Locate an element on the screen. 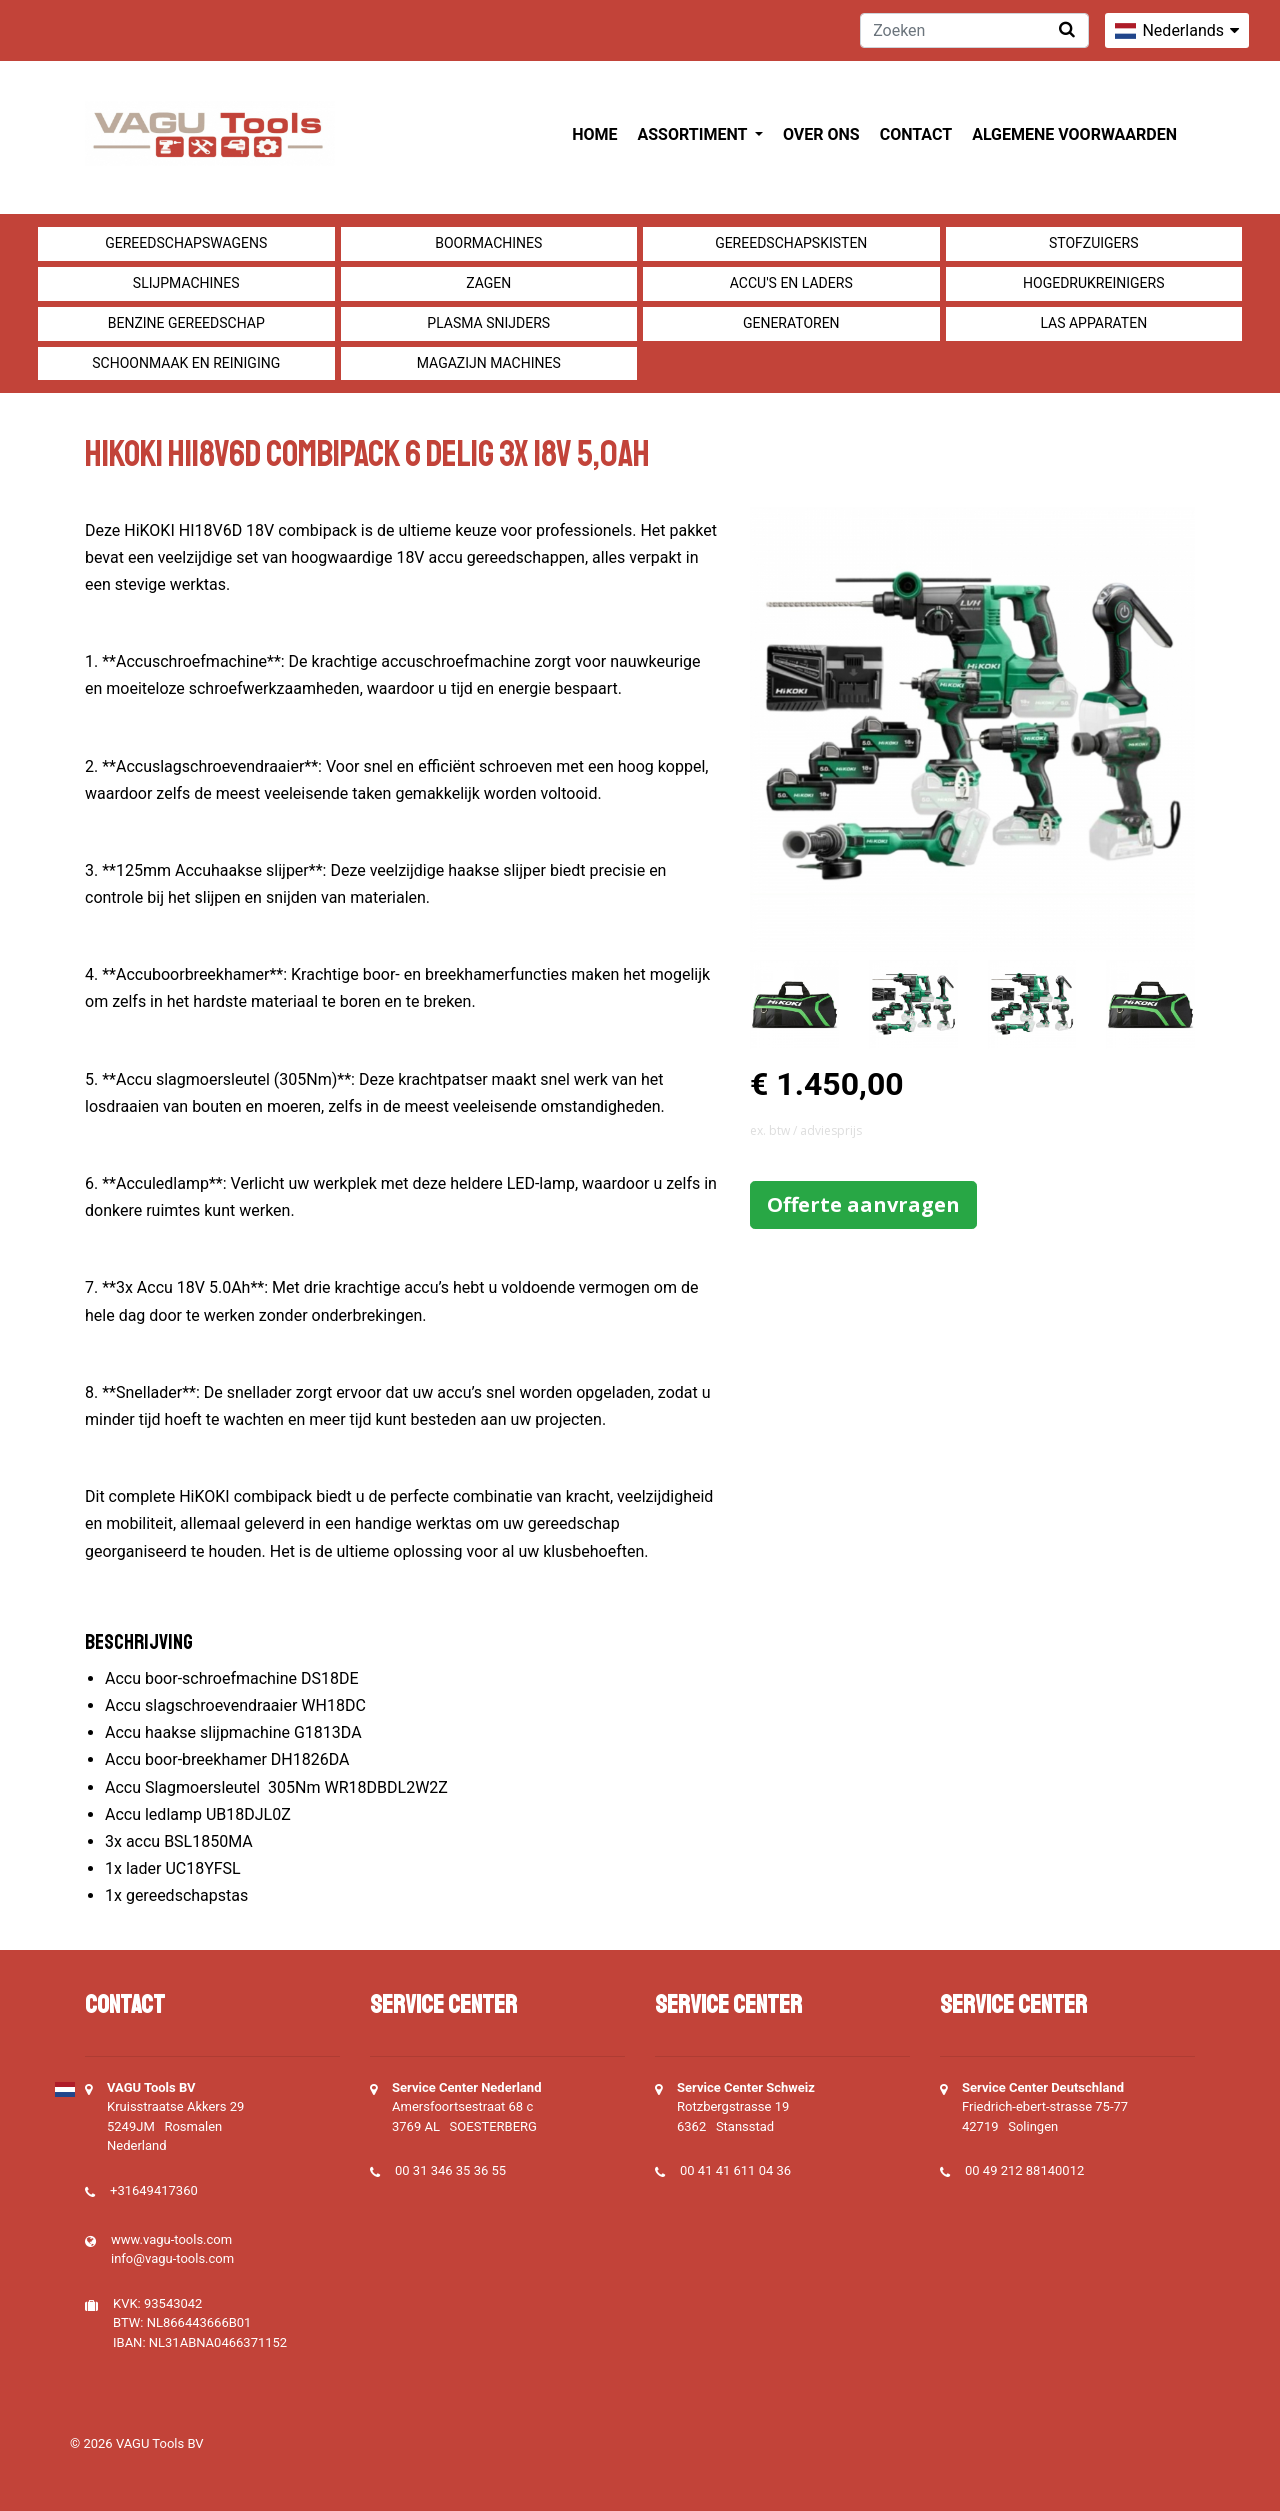  Hogedrukreinigers is located at coordinates (1093, 283).